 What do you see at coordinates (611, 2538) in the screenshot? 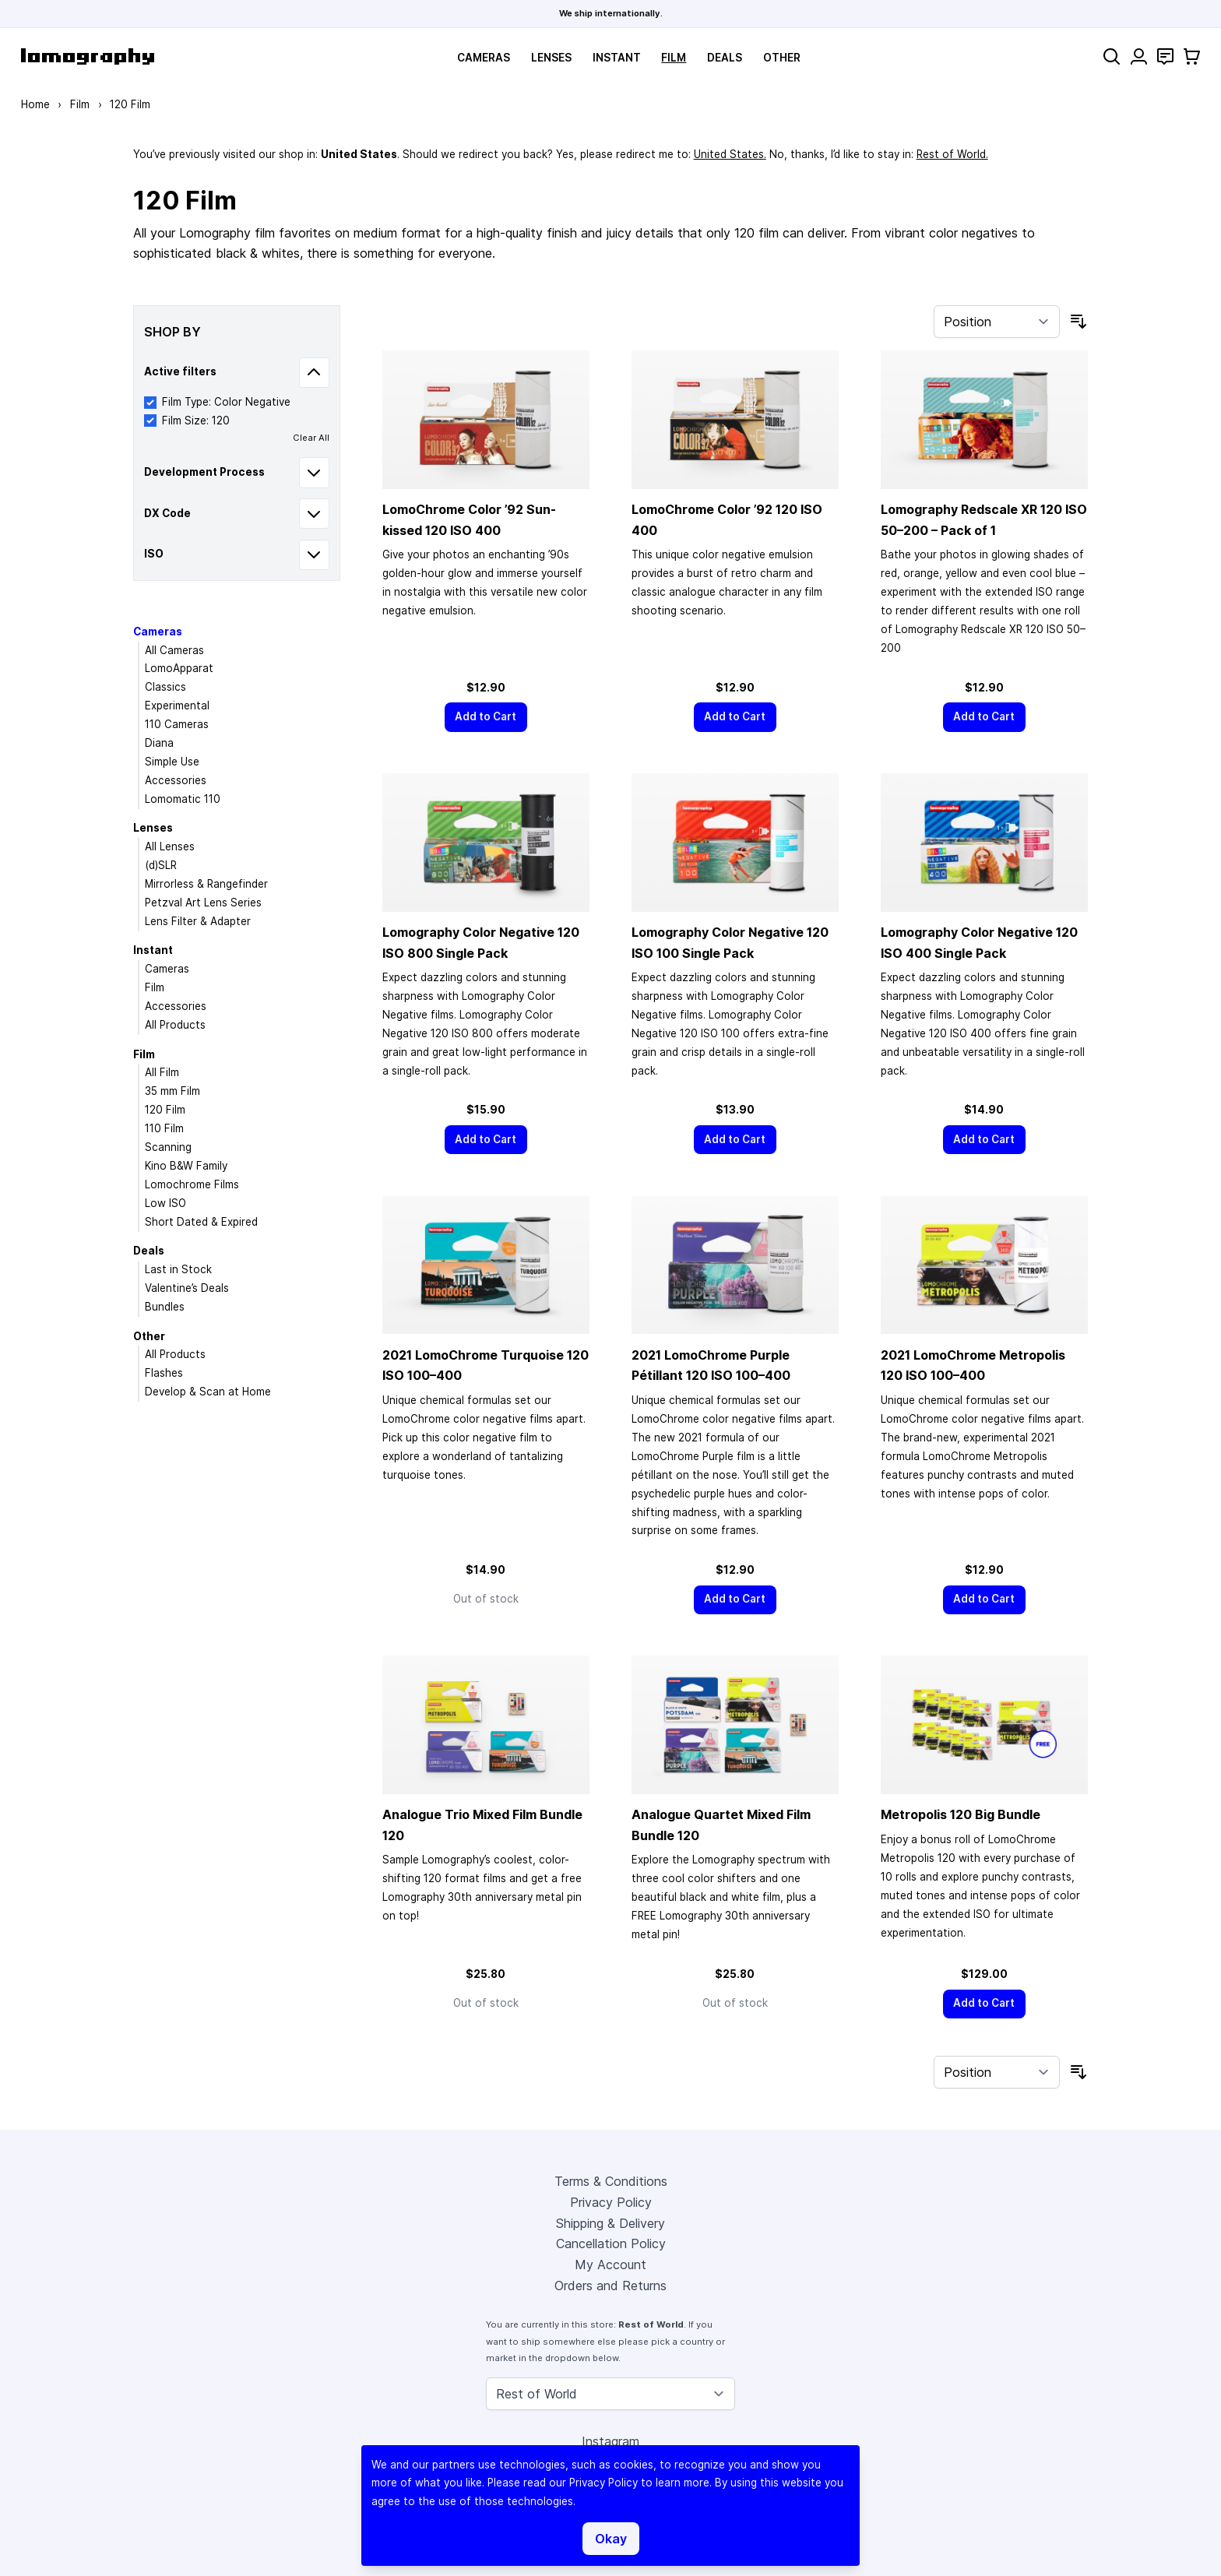
I see `Okay` at bounding box center [611, 2538].